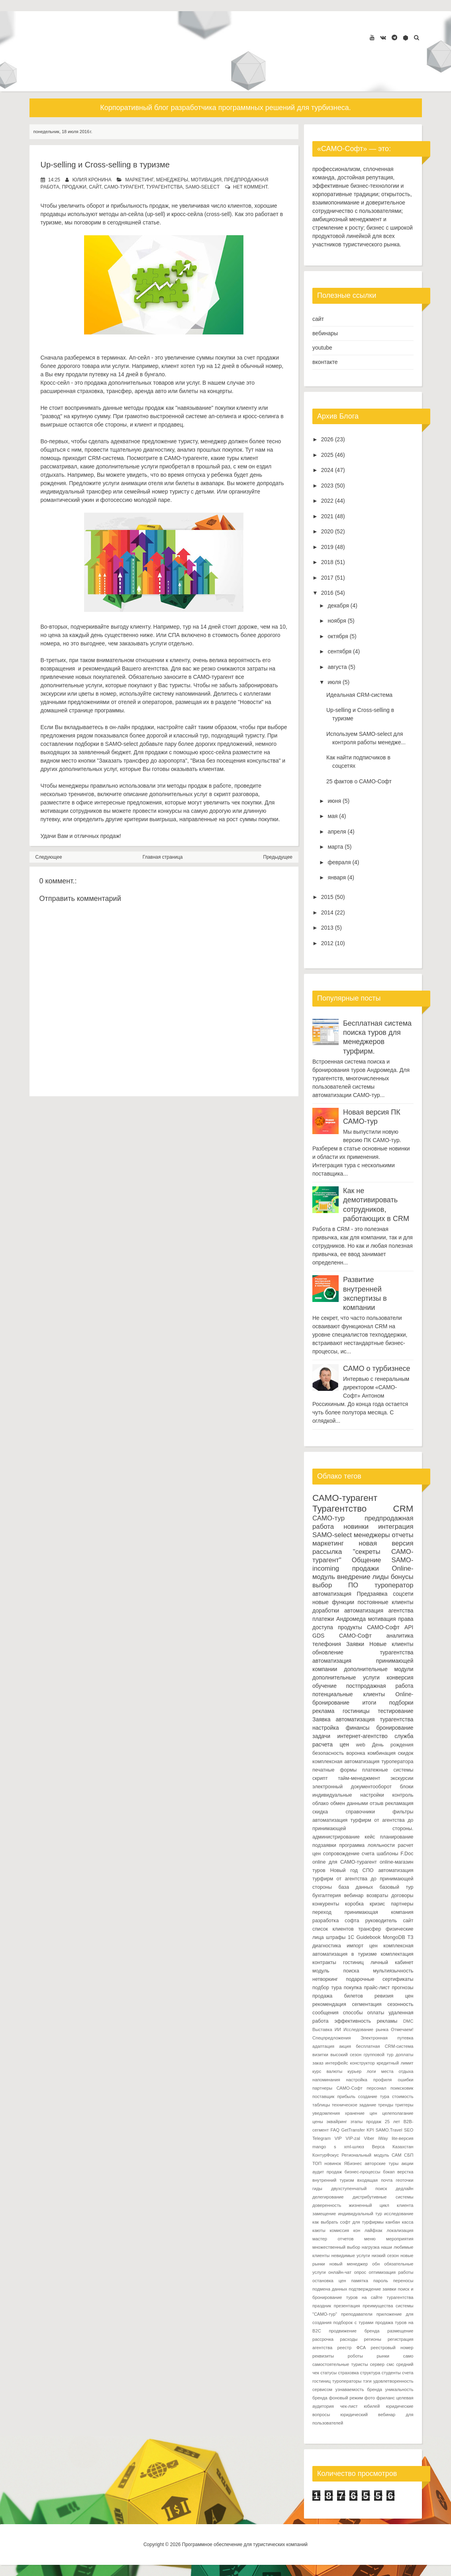 This screenshot has height=2576, width=451. What do you see at coordinates (408, 2222) in the screenshot?
I see `касса` at bounding box center [408, 2222].